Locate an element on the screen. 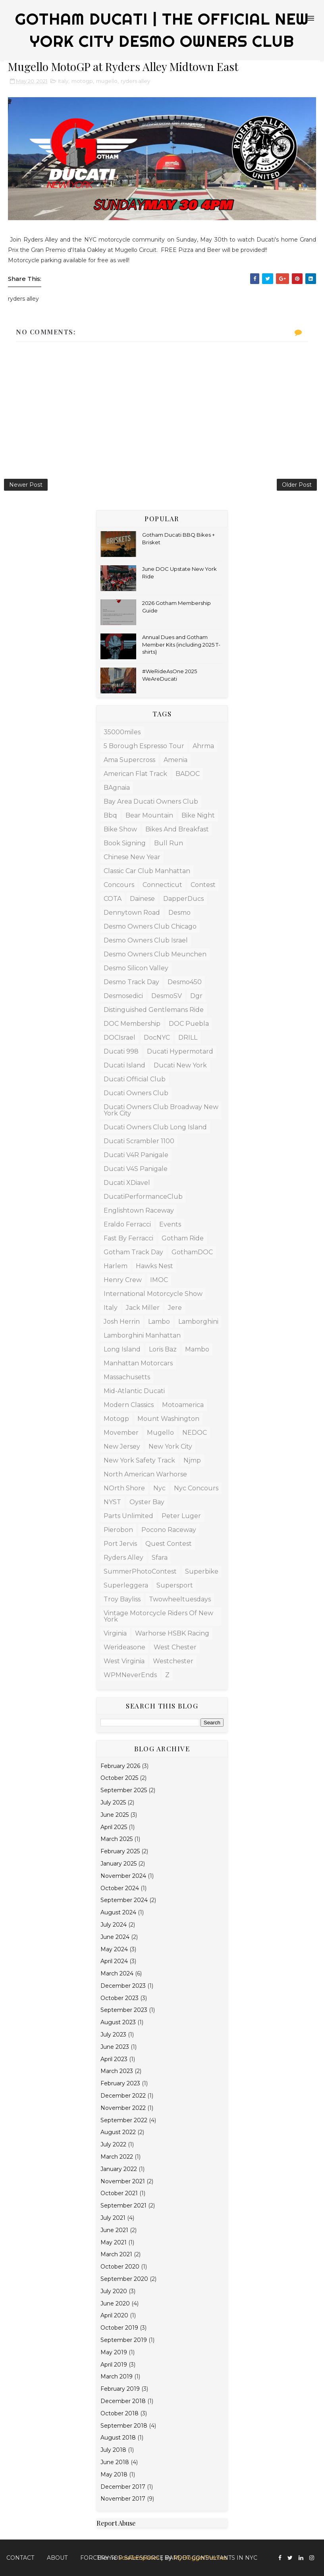  supersport is located at coordinates (174, 1585).